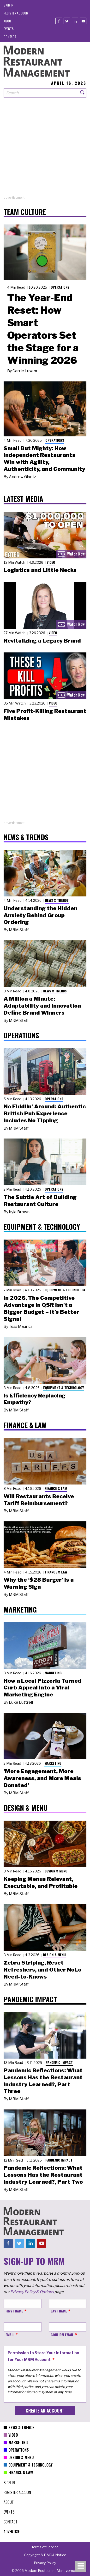  What do you see at coordinates (42, 1687) in the screenshot?
I see `How a Local Pizzeria Turned Curb Appeal into a Viral Marketing Engine` at bounding box center [42, 1687].